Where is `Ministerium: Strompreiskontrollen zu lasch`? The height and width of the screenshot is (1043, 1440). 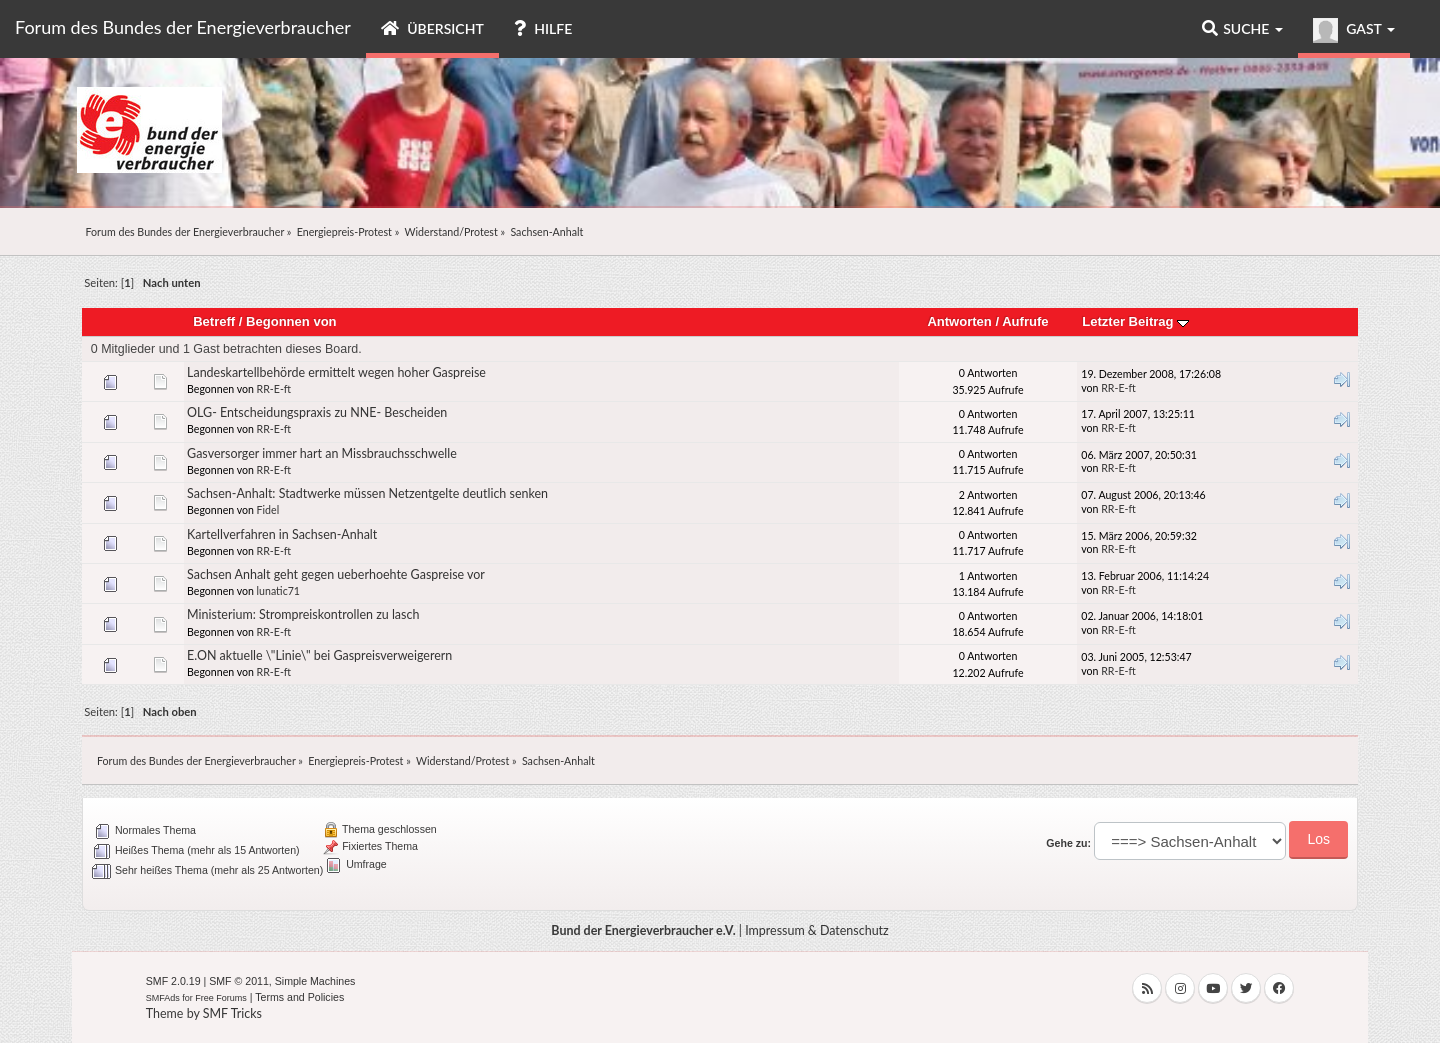
Ministerium: Strompreiskontrollen zu lasch is located at coordinates (303, 614).